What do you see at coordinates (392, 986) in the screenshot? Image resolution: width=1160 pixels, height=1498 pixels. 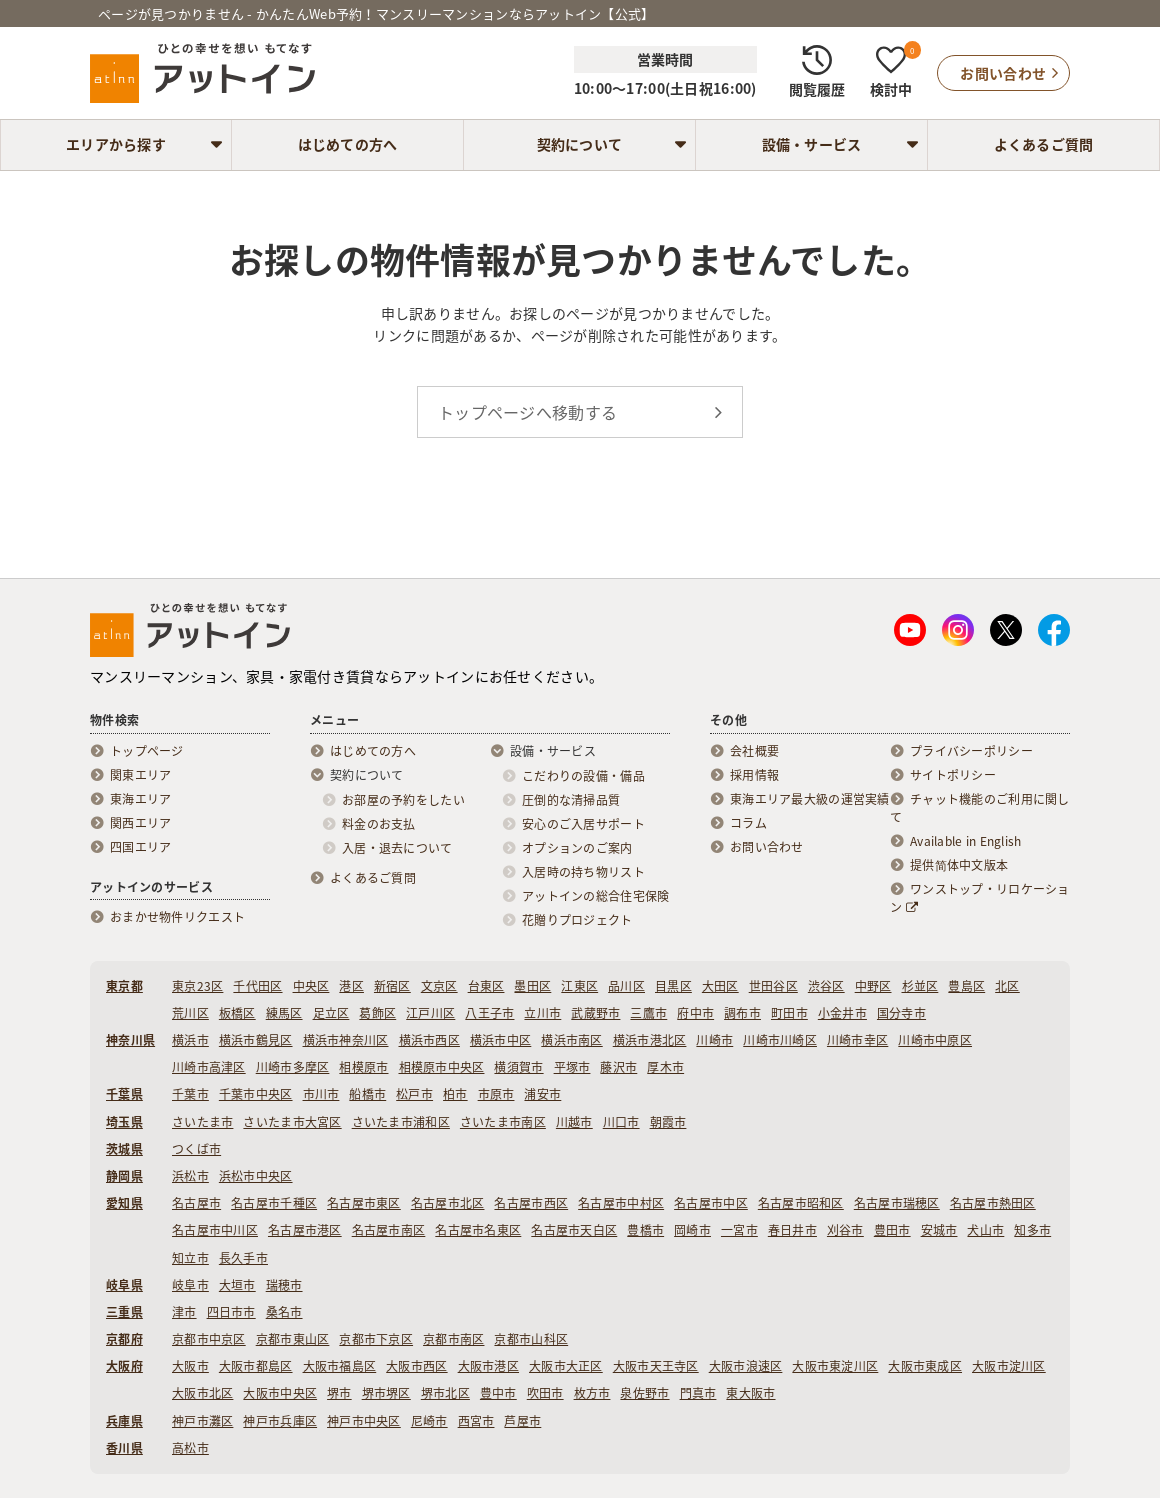 I see `新宿区` at bounding box center [392, 986].